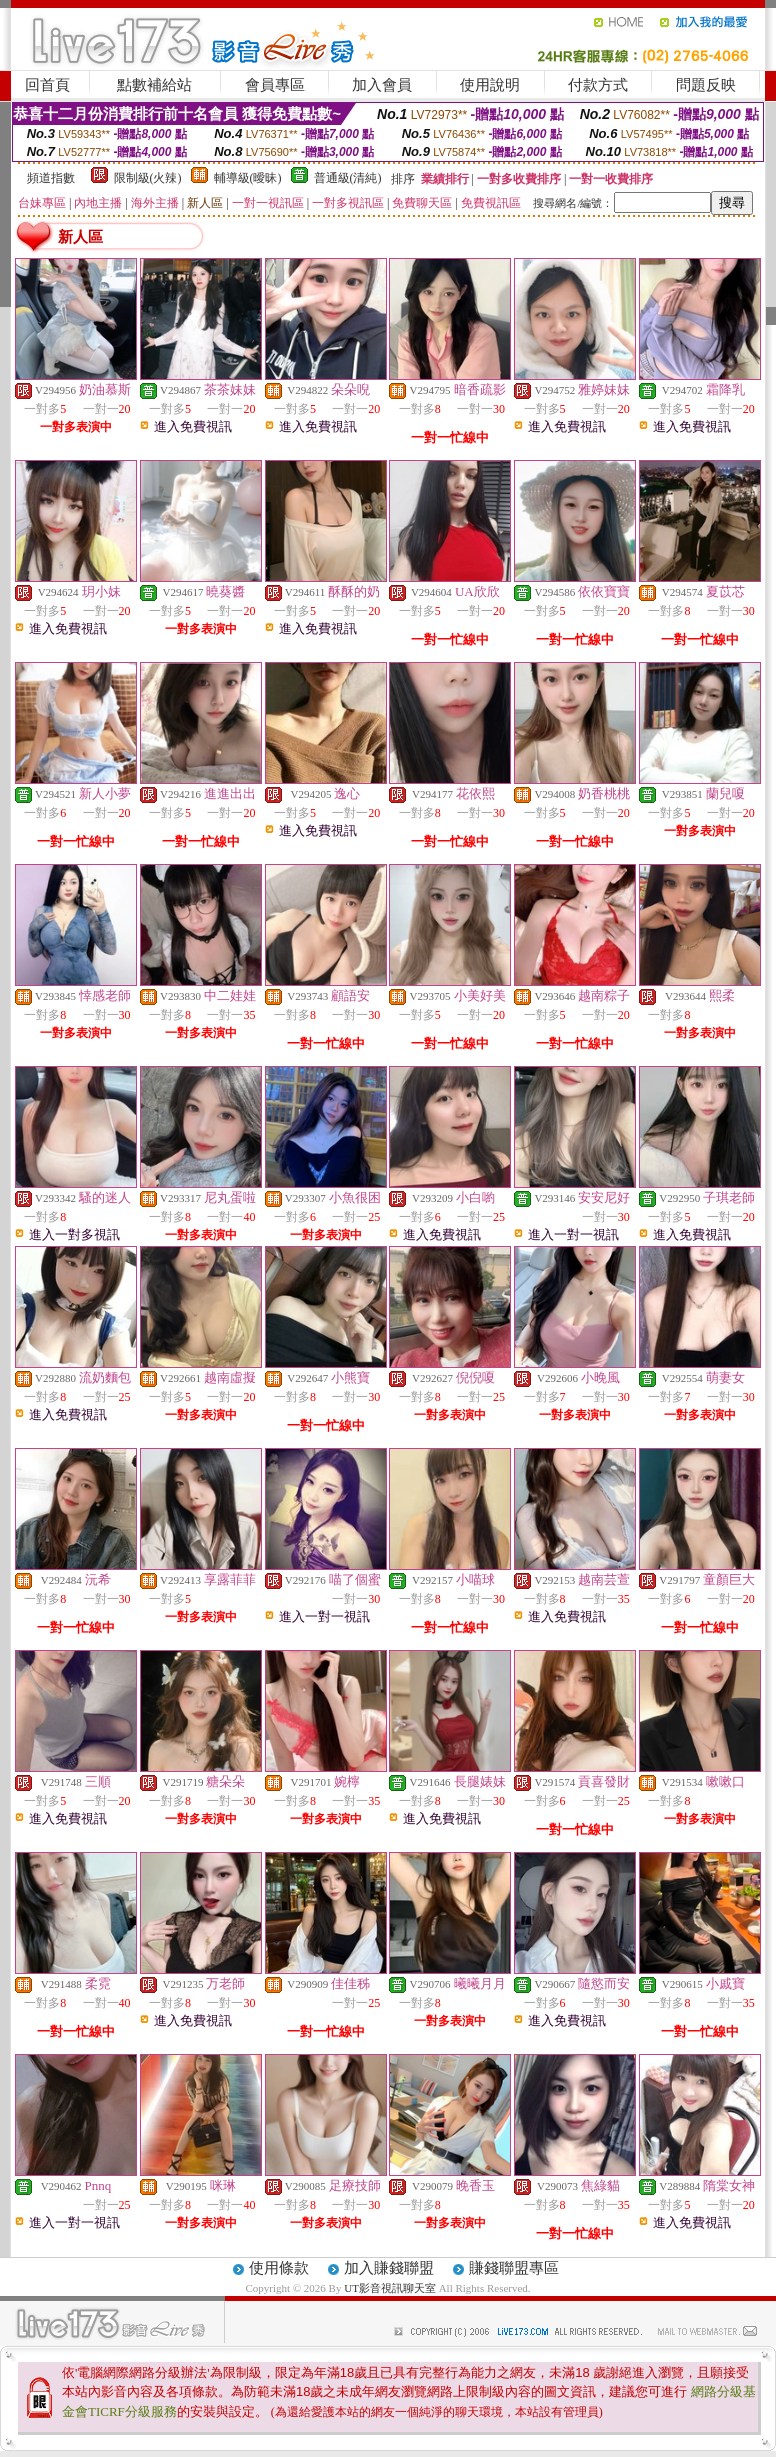 The width and height of the screenshot is (776, 2457). I want to click on 加入會員, so click(382, 85).